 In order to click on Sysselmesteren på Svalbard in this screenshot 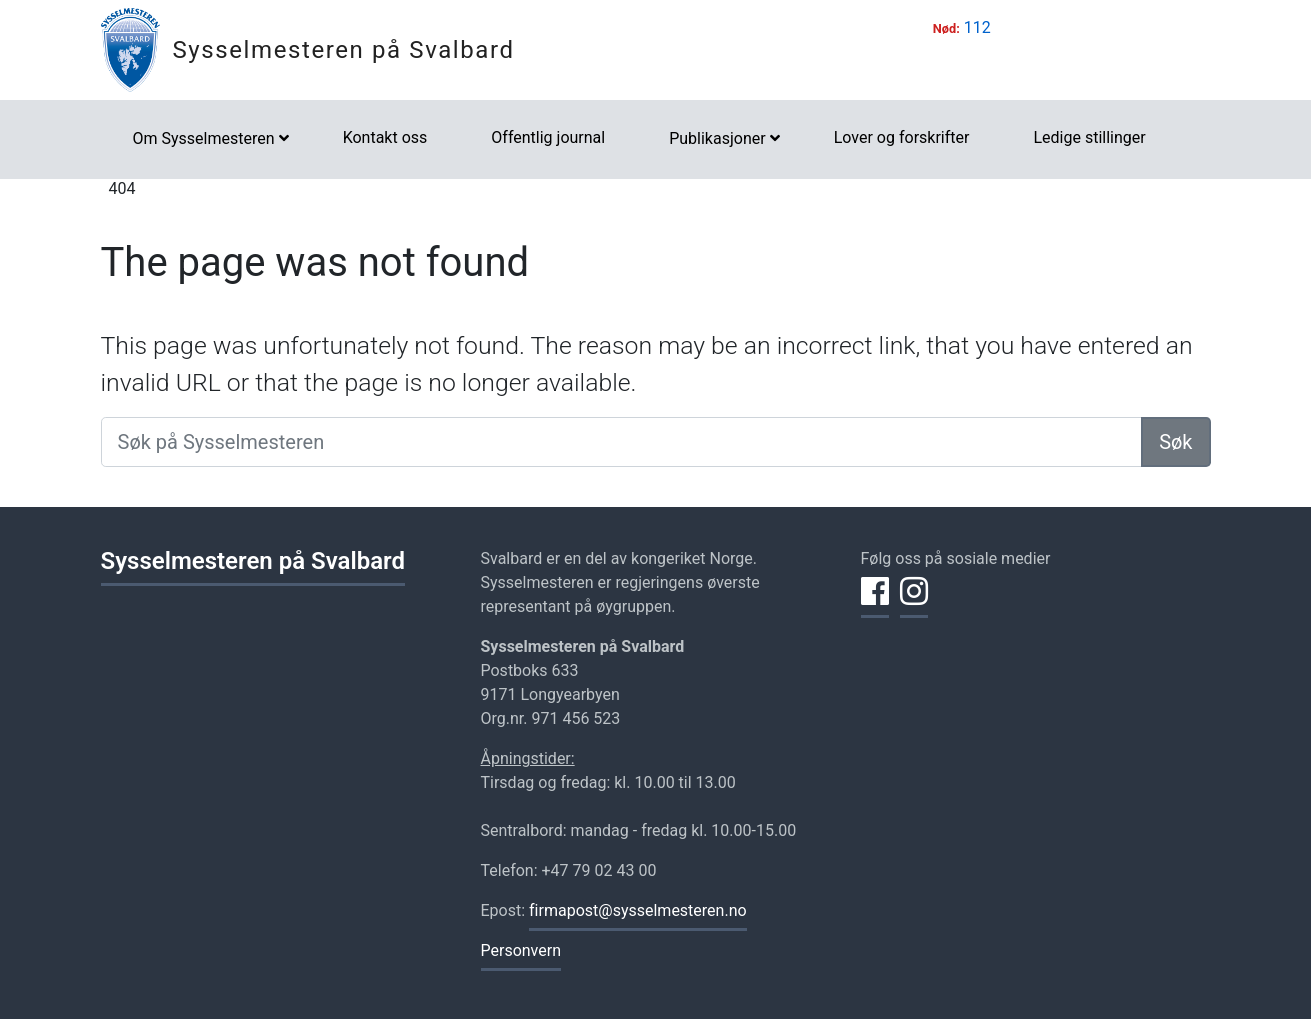, I will do `click(344, 50)`.